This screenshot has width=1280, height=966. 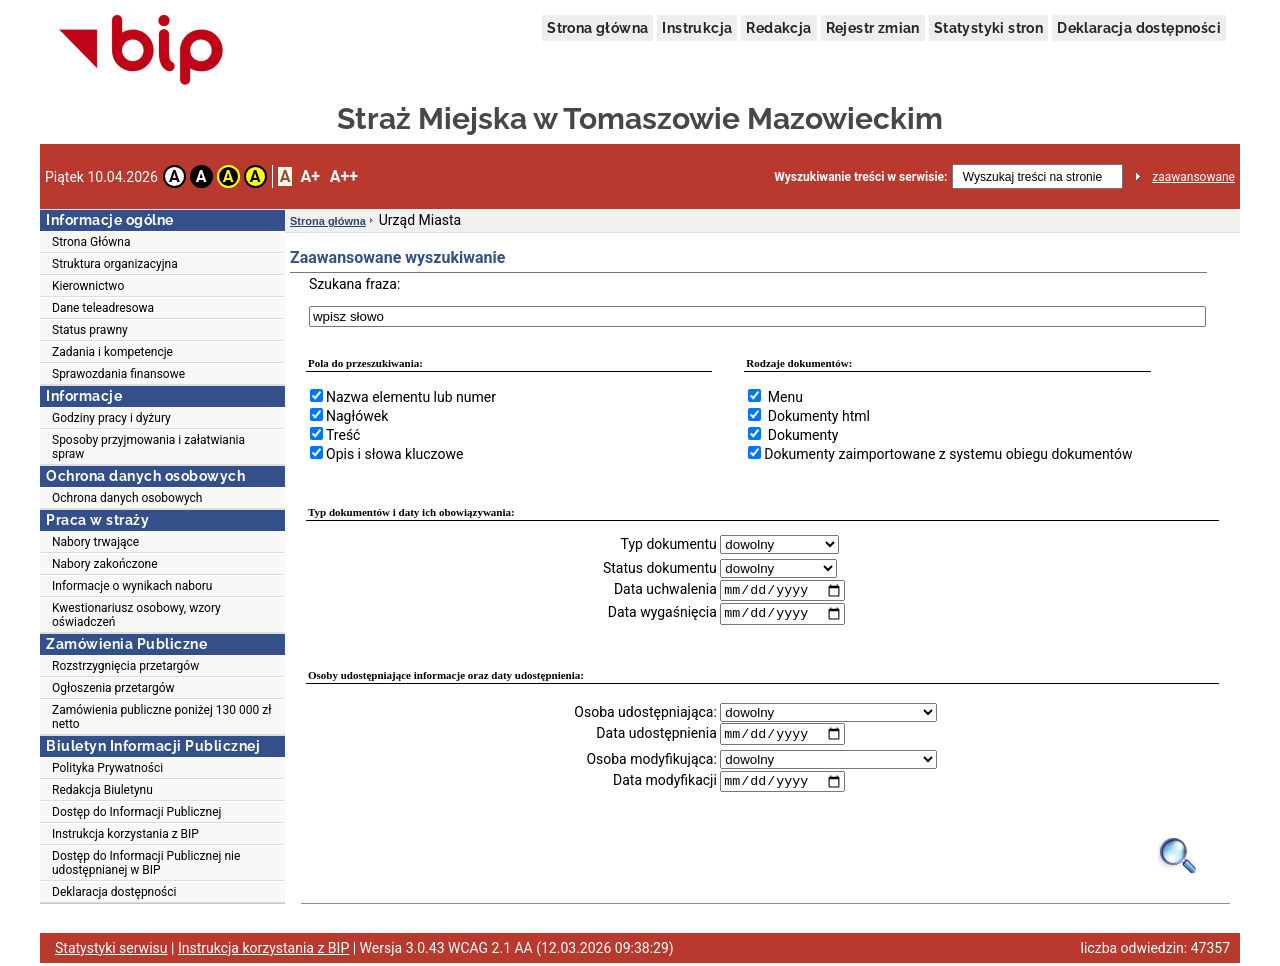 What do you see at coordinates (136, 615) in the screenshot?
I see `Kwestionariusz osobowy, wzory oświadczeń` at bounding box center [136, 615].